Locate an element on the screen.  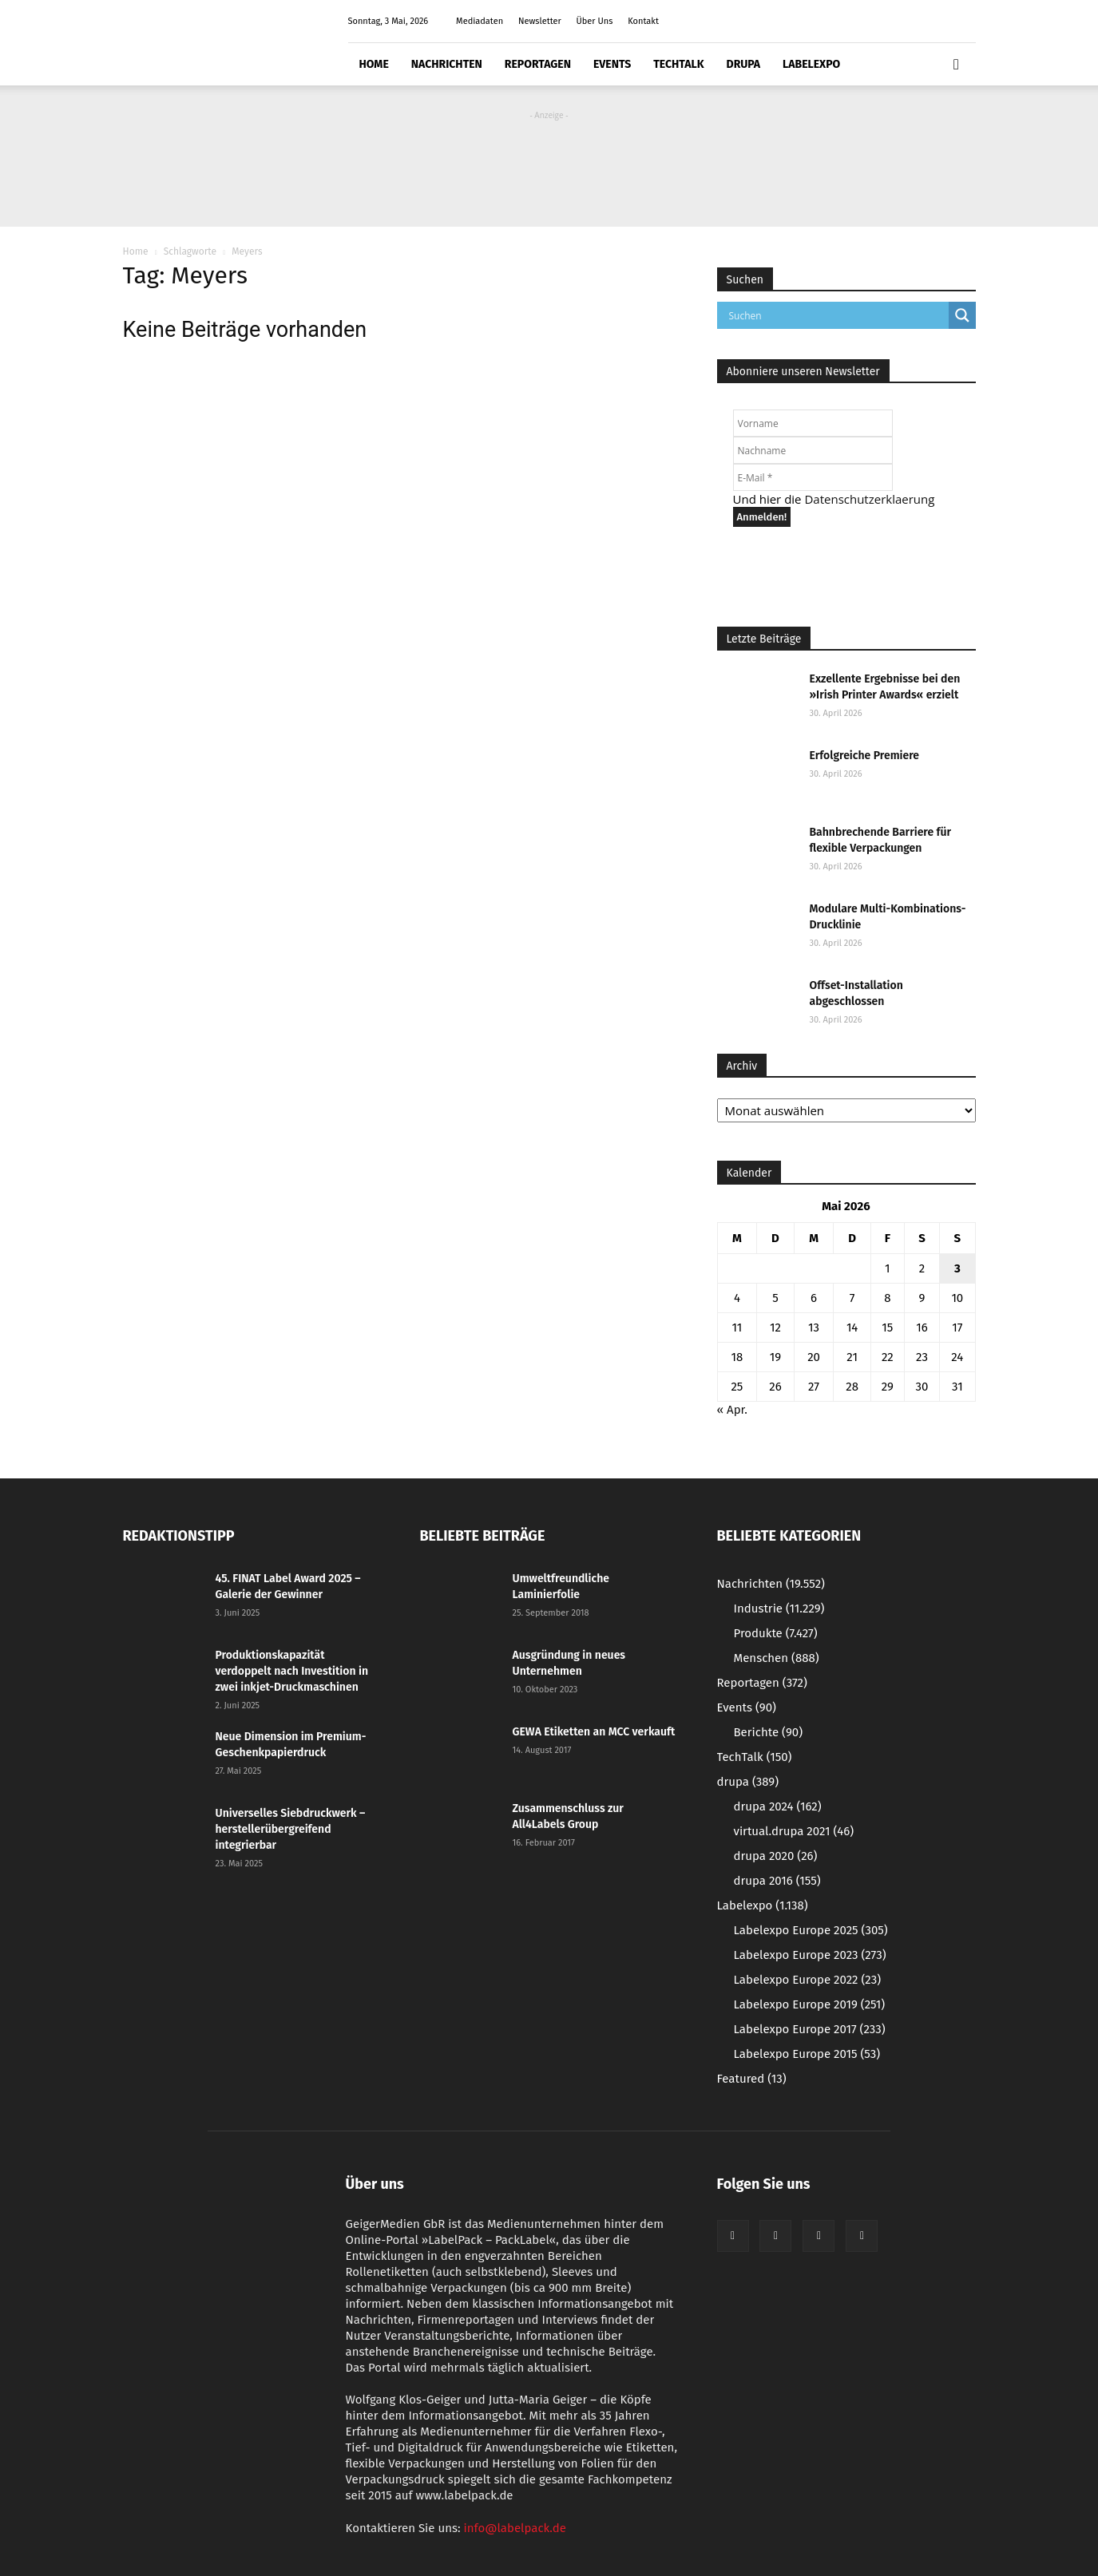
Universelles Siebdruckwerk – herstellerübergreifend integrierbar is located at coordinates (291, 1829).